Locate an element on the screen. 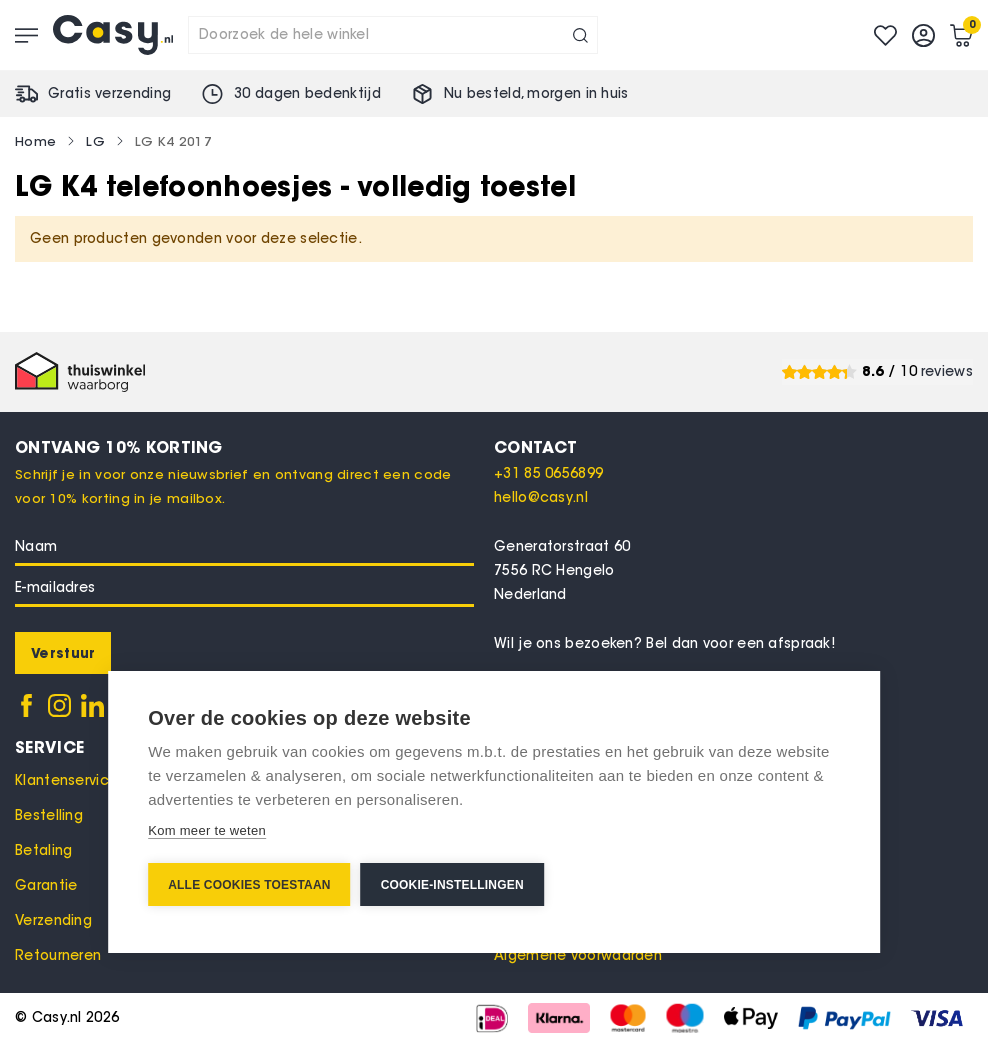 The width and height of the screenshot is (988, 1043). Betaling is located at coordinates (43, 850).